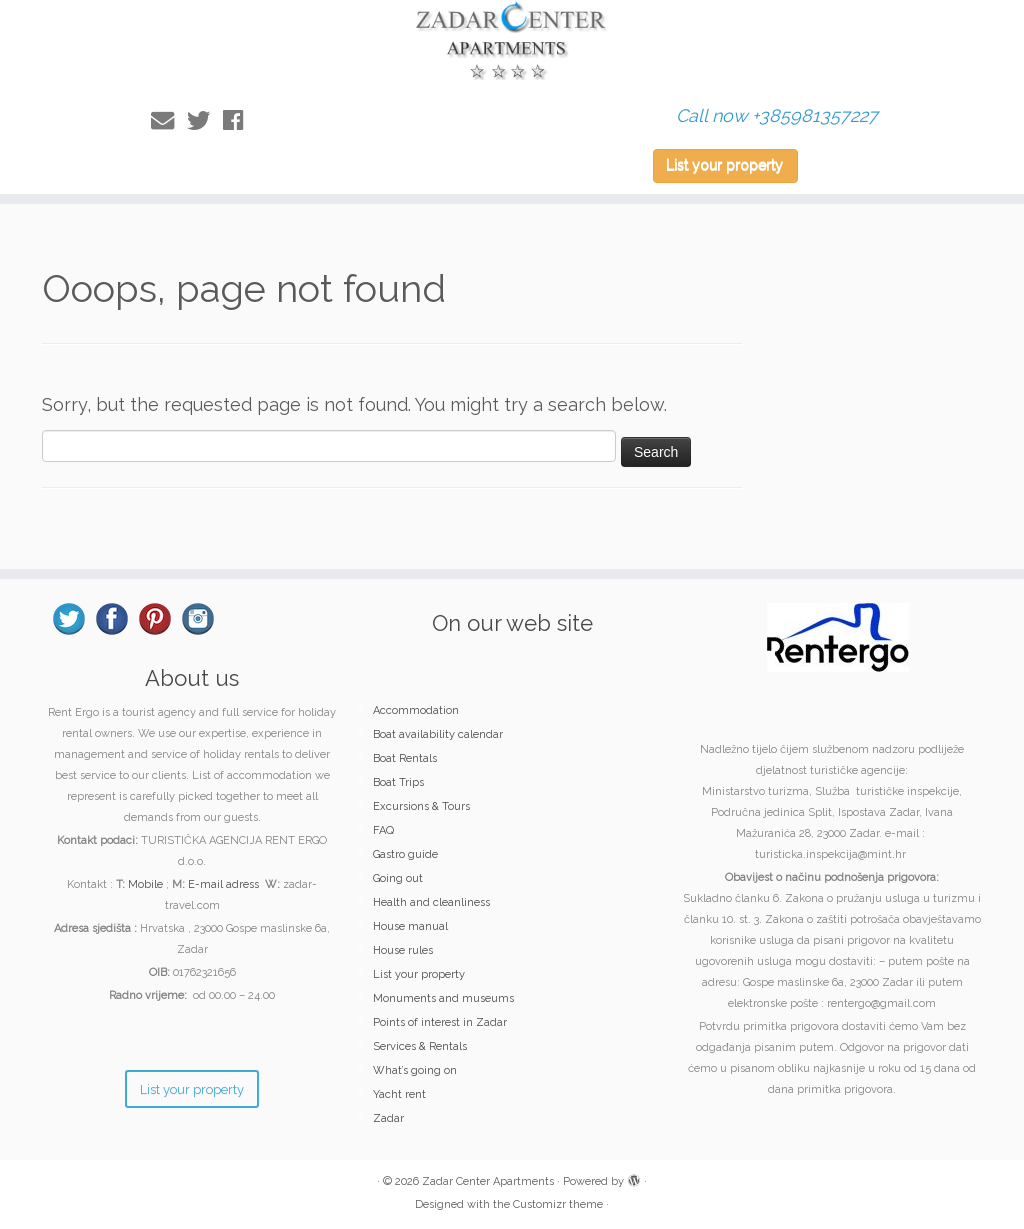 This screenshot has width=1024, height=1229. What do you see at coordinates (398, 782) in the screenshot?
I see `Boat Trips` at bounding box center [398, 782].